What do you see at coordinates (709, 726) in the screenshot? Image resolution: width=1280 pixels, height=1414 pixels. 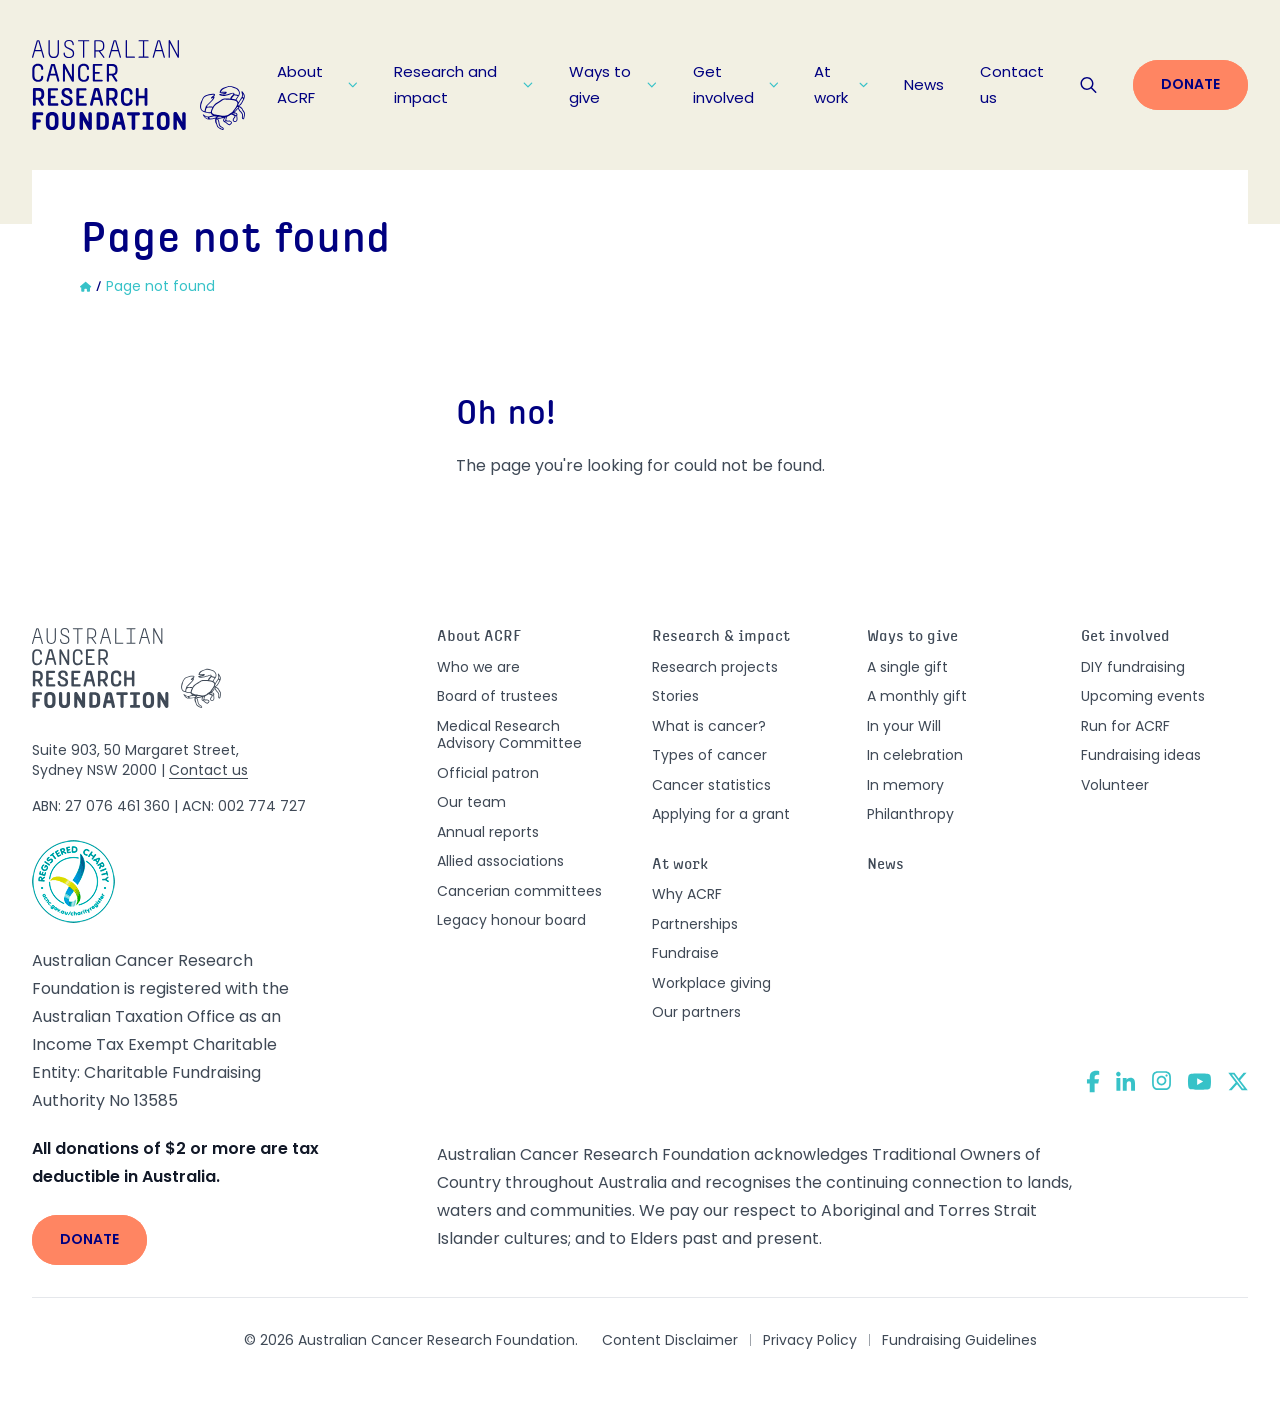 I see `What is cancer?` at bounding box center [709, 726].